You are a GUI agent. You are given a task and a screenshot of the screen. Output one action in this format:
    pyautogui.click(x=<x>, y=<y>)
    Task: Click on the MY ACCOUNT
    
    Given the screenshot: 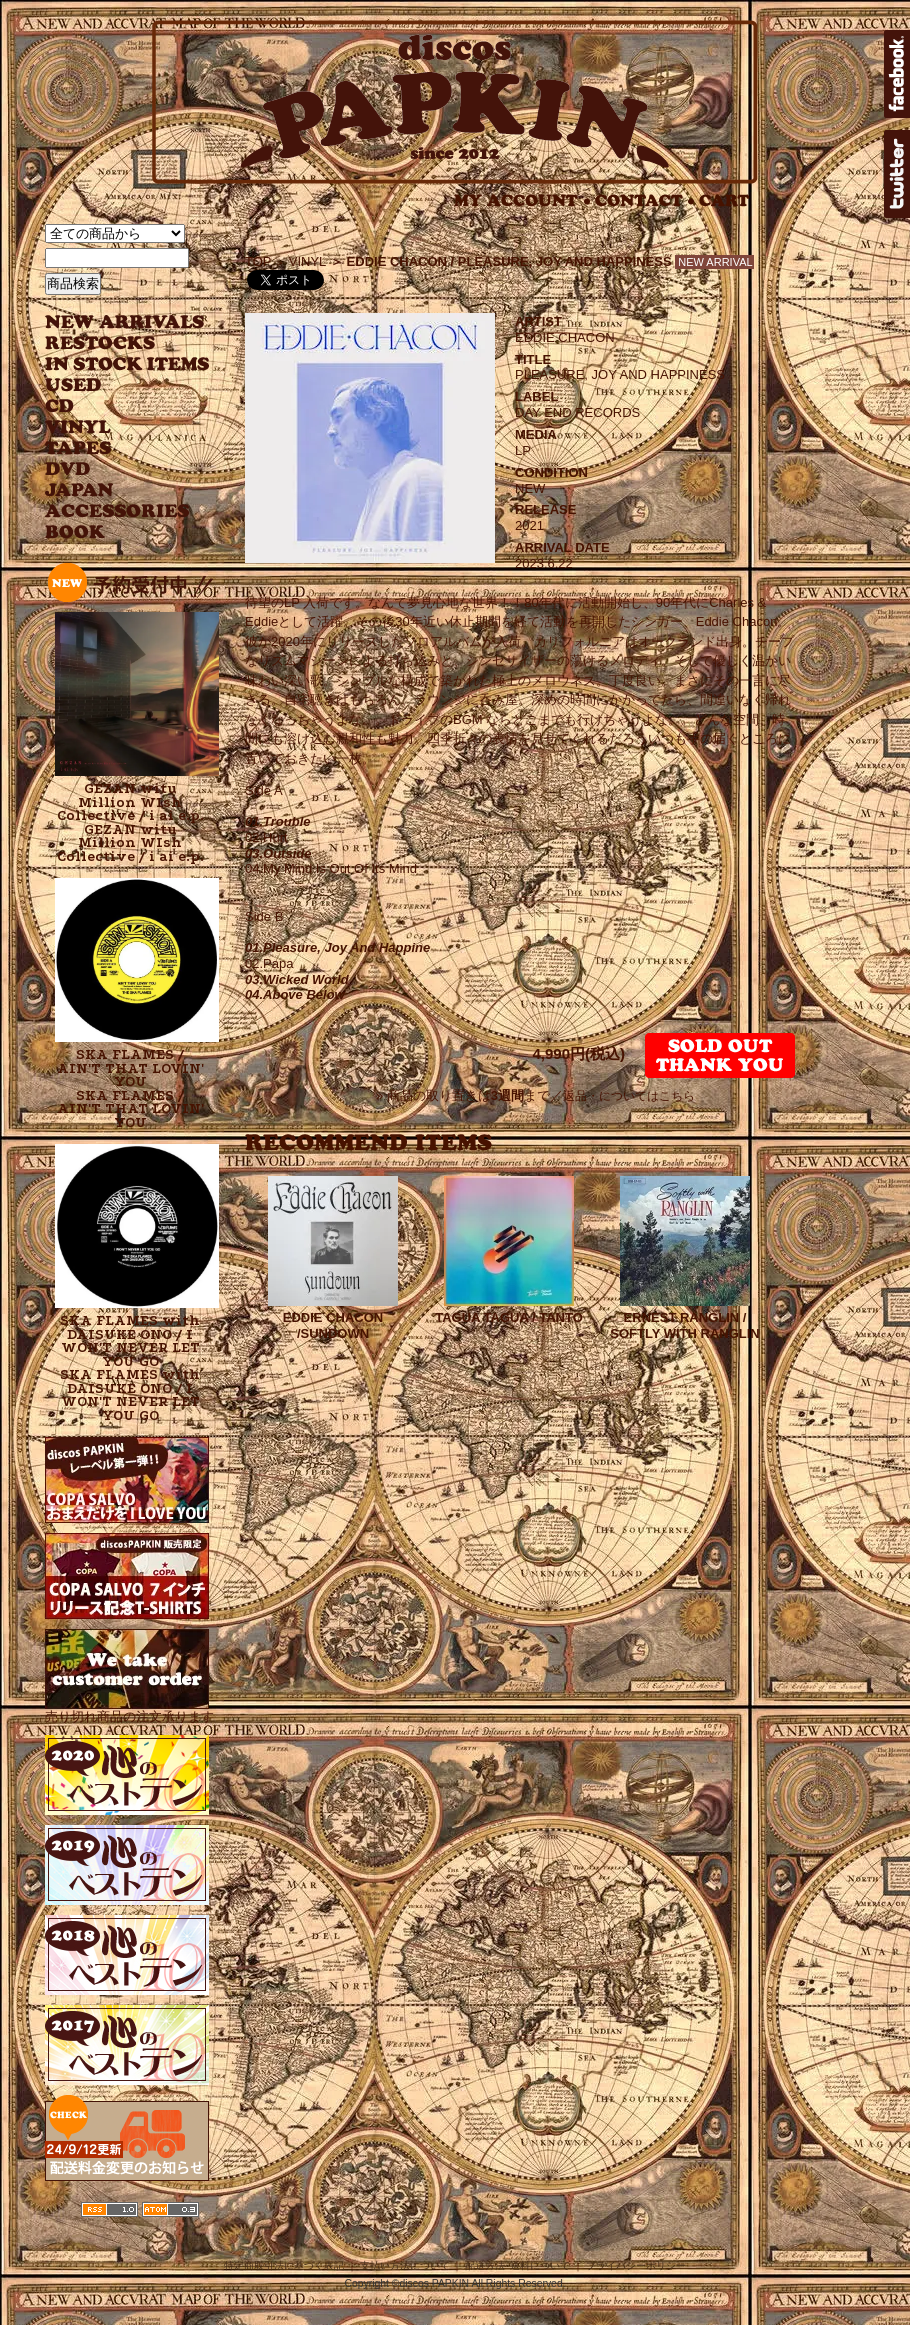 What is the action you would take?
    pyautogui.click(x=522, y=200)
    